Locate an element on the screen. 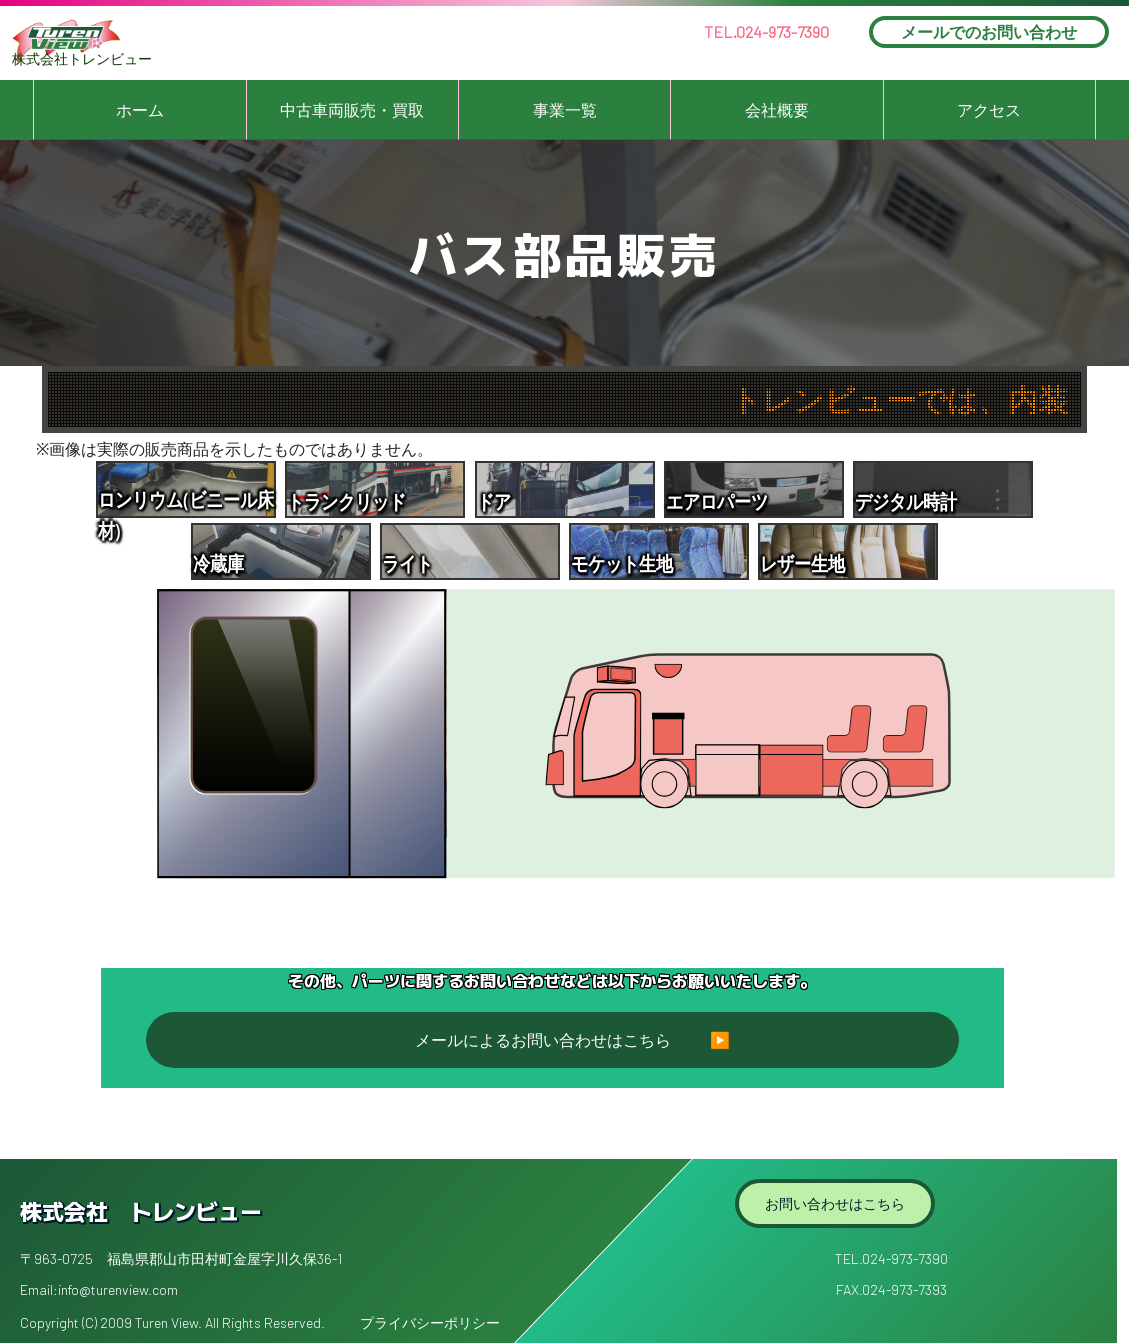  ホーム is located at coordinates (140, 110).